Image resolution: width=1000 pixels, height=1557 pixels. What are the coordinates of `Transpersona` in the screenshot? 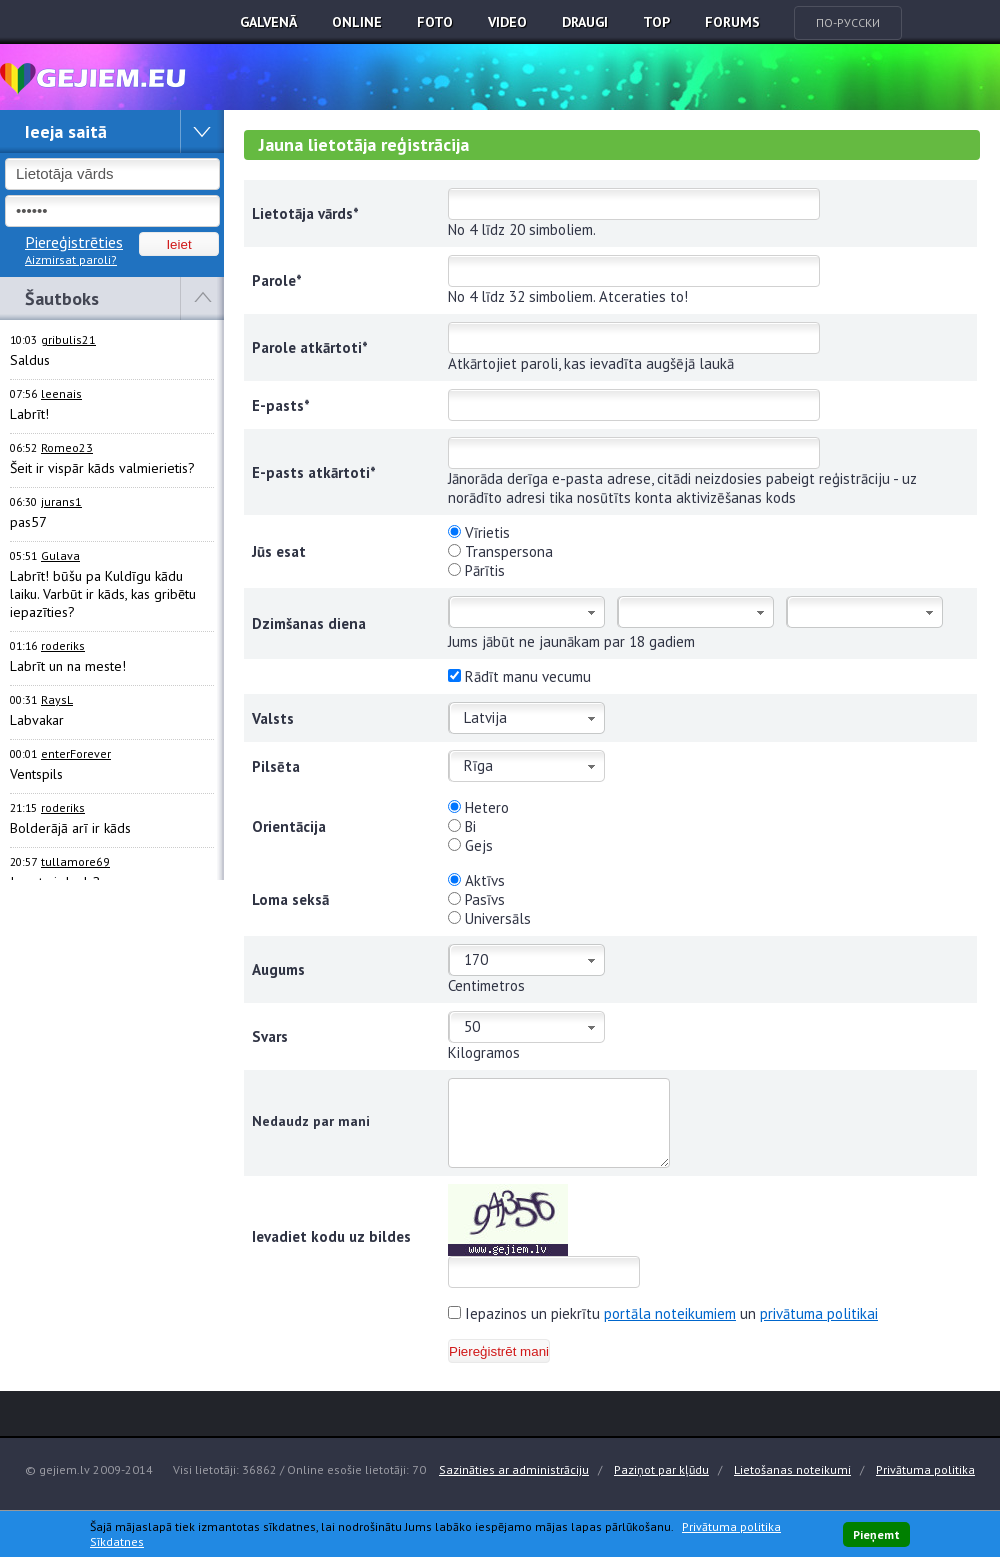 It's located at (500, 551).